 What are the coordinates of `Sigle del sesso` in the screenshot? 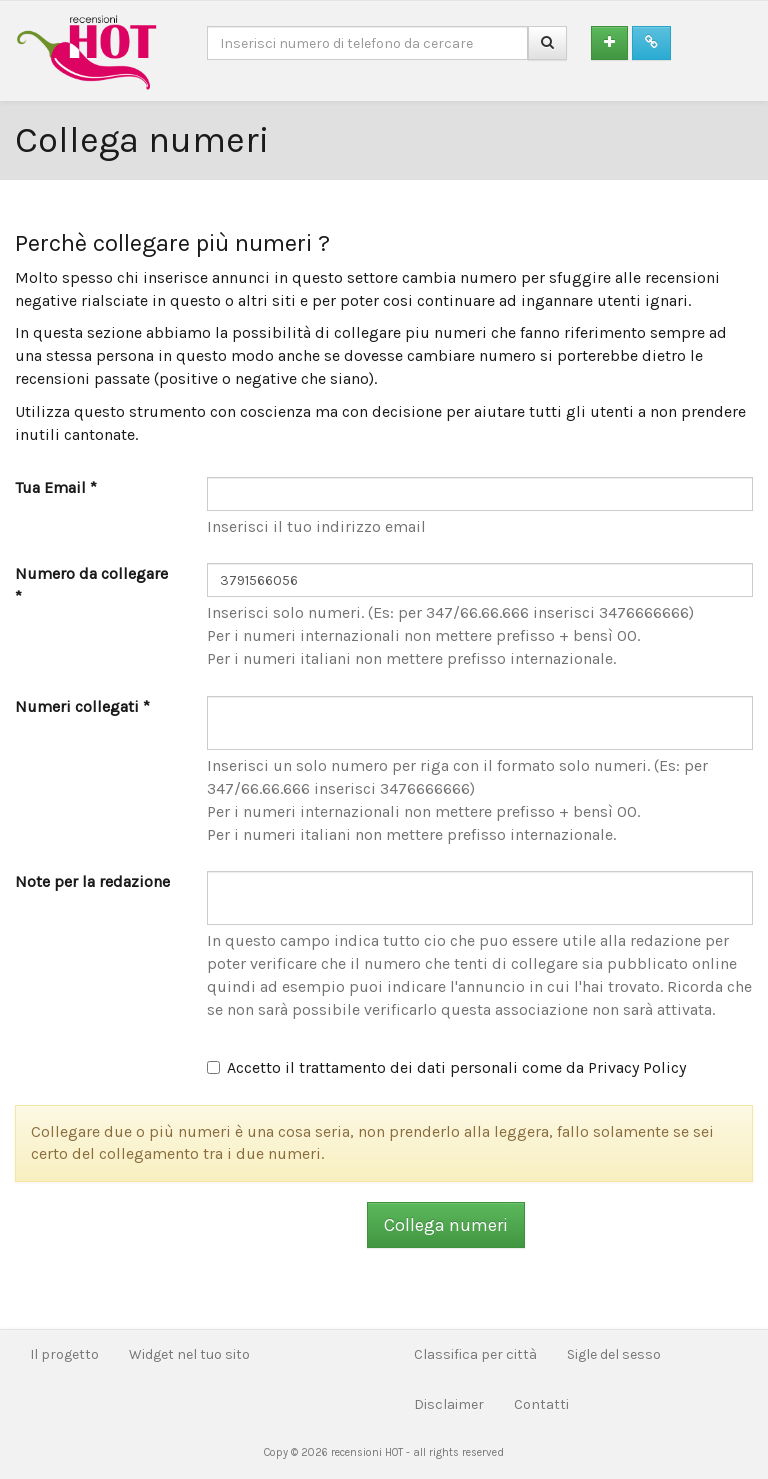 It's located at (614, 1354).